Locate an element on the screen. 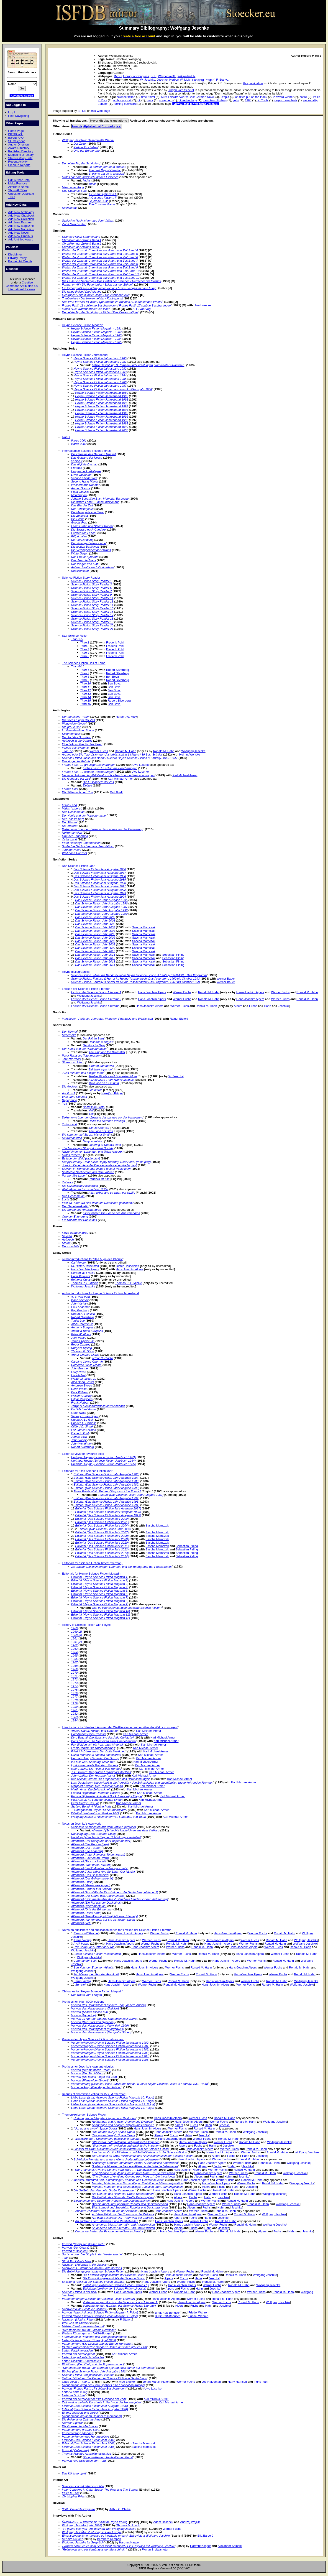 The image size is (328, 2576). Nachtrag (»Der letzte Tag der Schöpfung« - revisited) is located at coordinates (106, 1837).